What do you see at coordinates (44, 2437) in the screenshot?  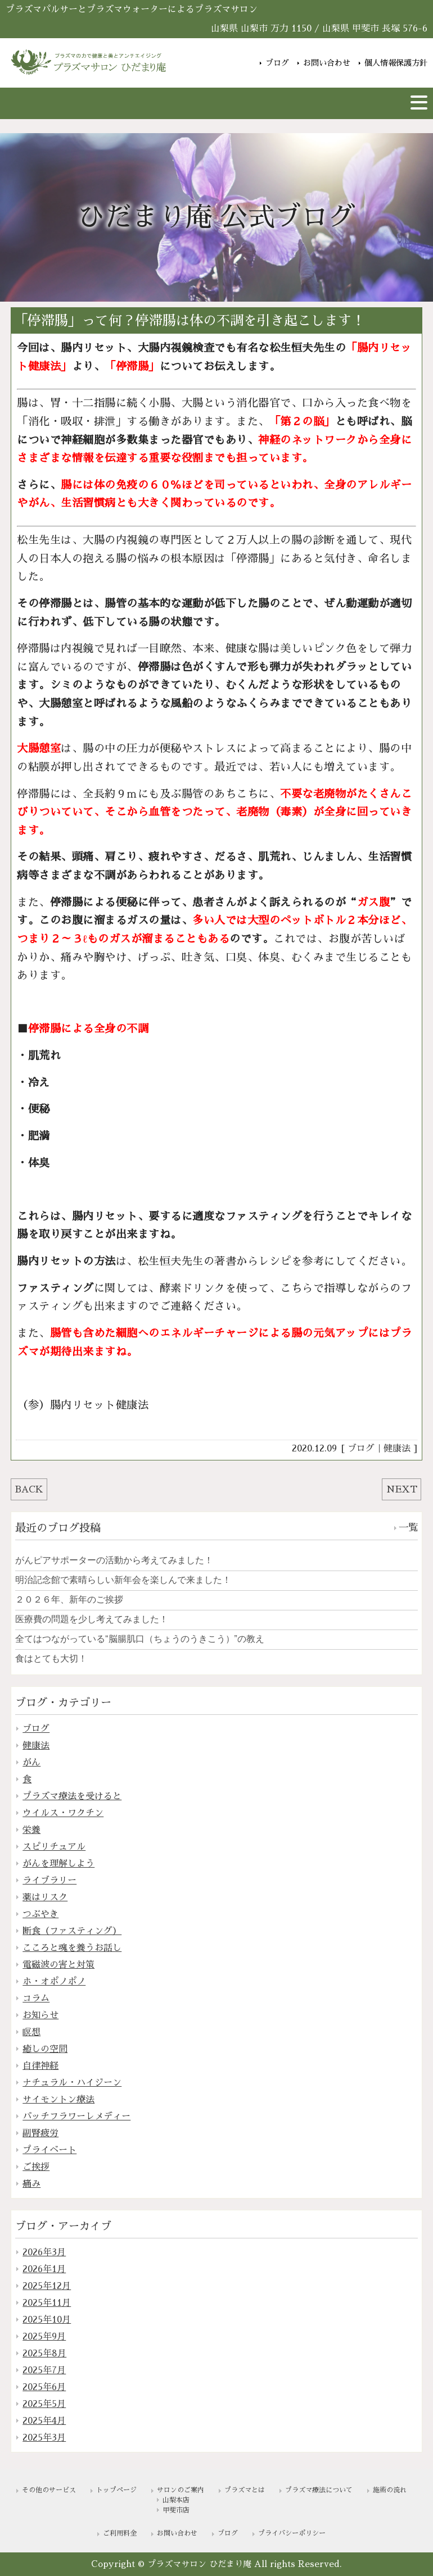 I see `2025年3月` at bounding box center [44, 2437].